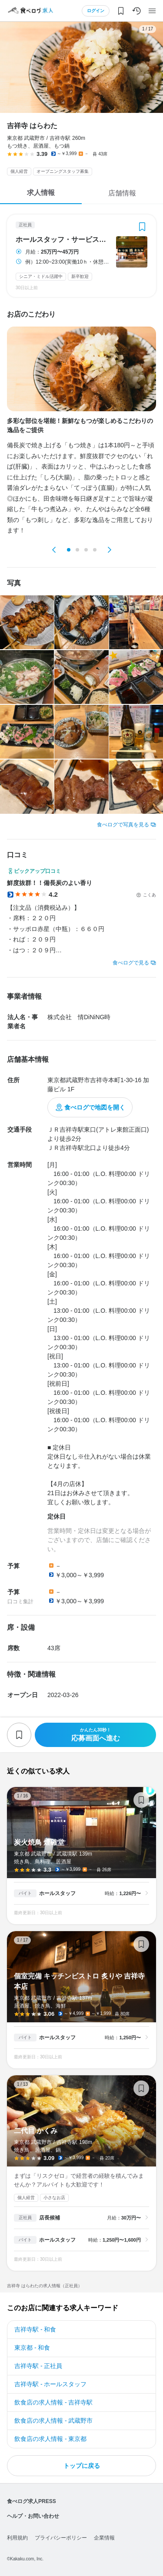  What do you see at coordinates (53, 2420) in the screenshot?
I see `飲食店の求人情報 - 武蔵野市` at bounding box center [53, 2420].